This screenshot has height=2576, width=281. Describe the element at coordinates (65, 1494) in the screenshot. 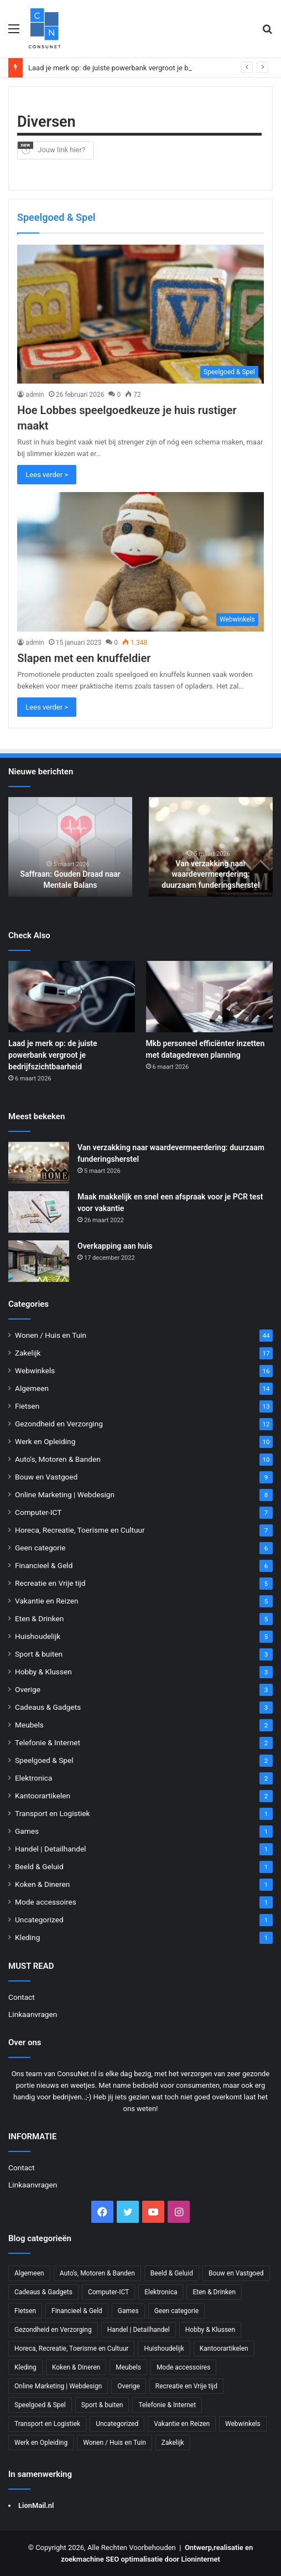

I see `Online Marketing | Webdesign` at that location.